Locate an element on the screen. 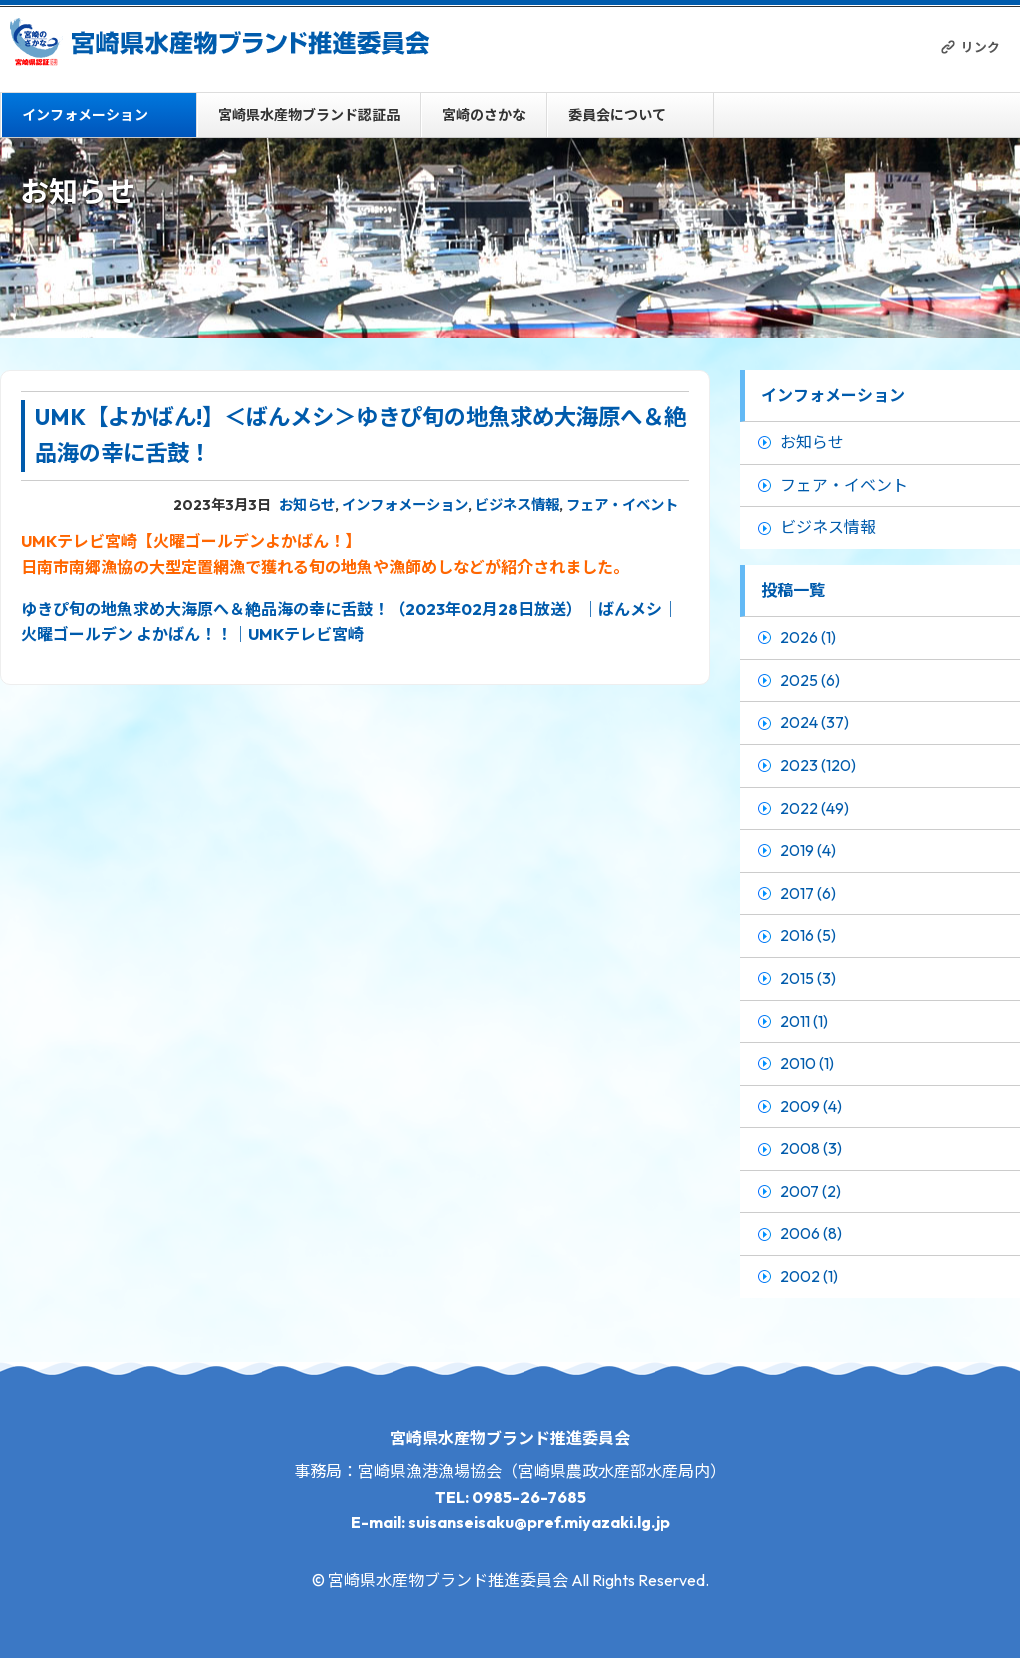 This screenshot has height=1658, width=1020. 2006 (8) is located at coordinates (811, 1233).